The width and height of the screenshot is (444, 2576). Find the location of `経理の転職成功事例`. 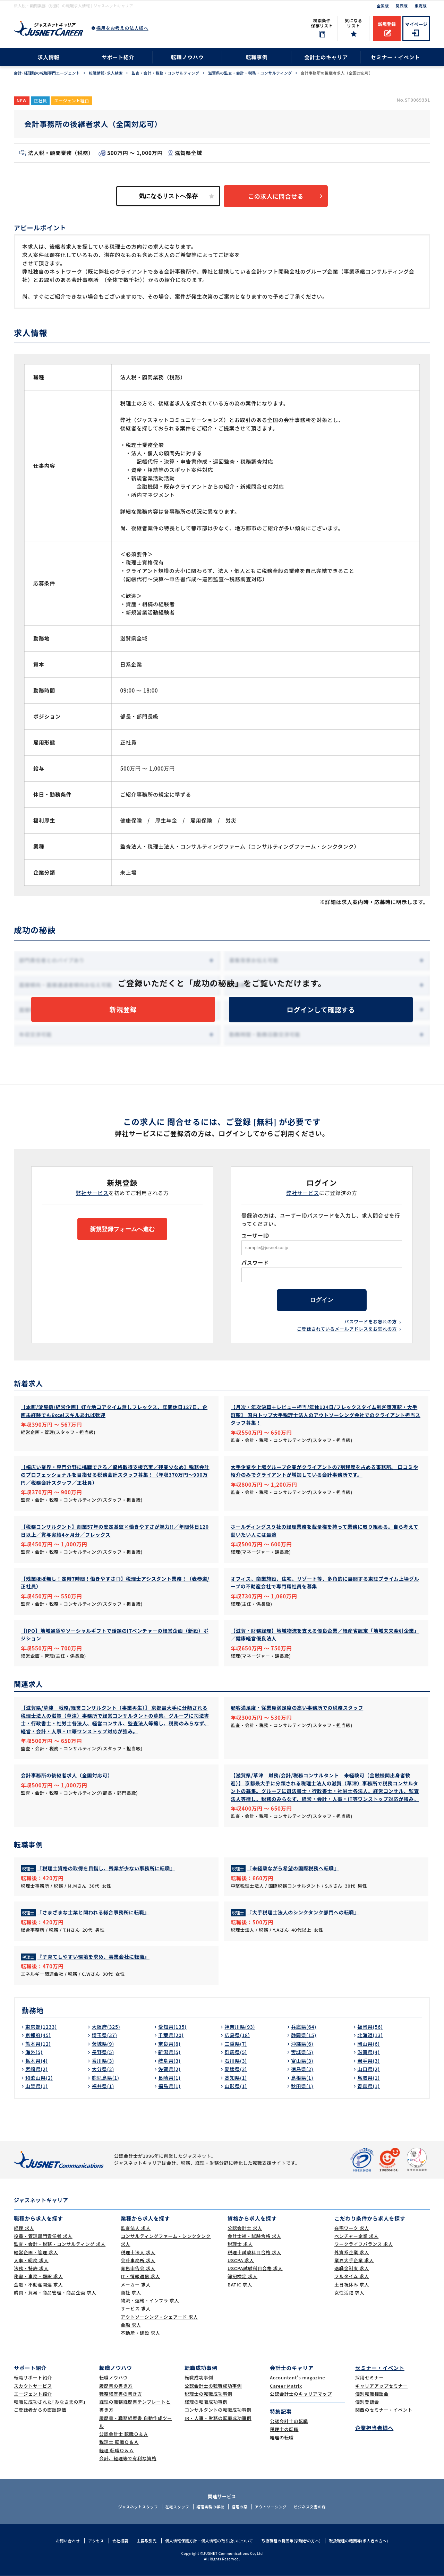

経理の転職成功事例 is located at coordinates (206, 2402).